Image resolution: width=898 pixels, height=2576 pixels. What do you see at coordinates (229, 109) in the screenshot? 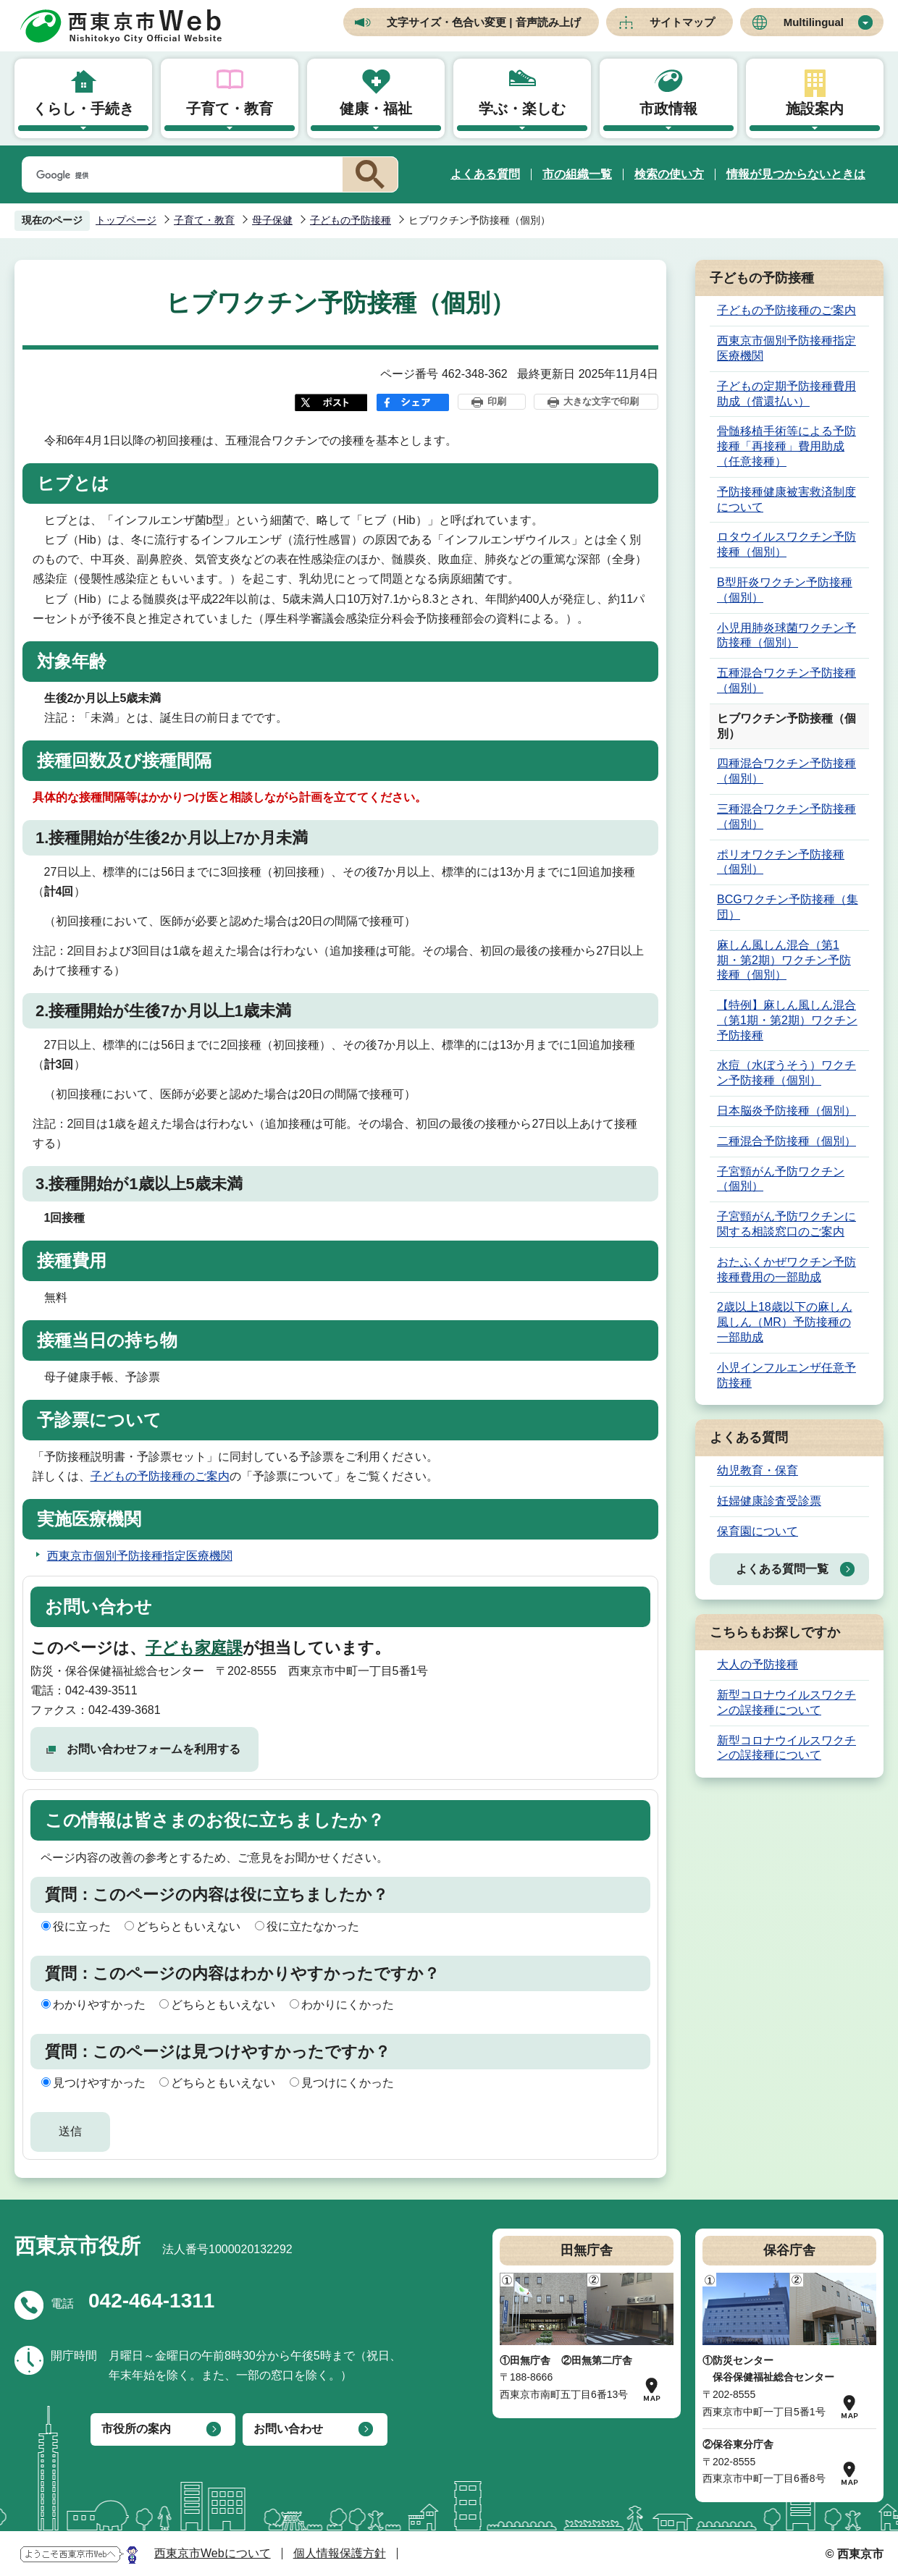
I see `子育て・教育` at bounding box center [229, 109].